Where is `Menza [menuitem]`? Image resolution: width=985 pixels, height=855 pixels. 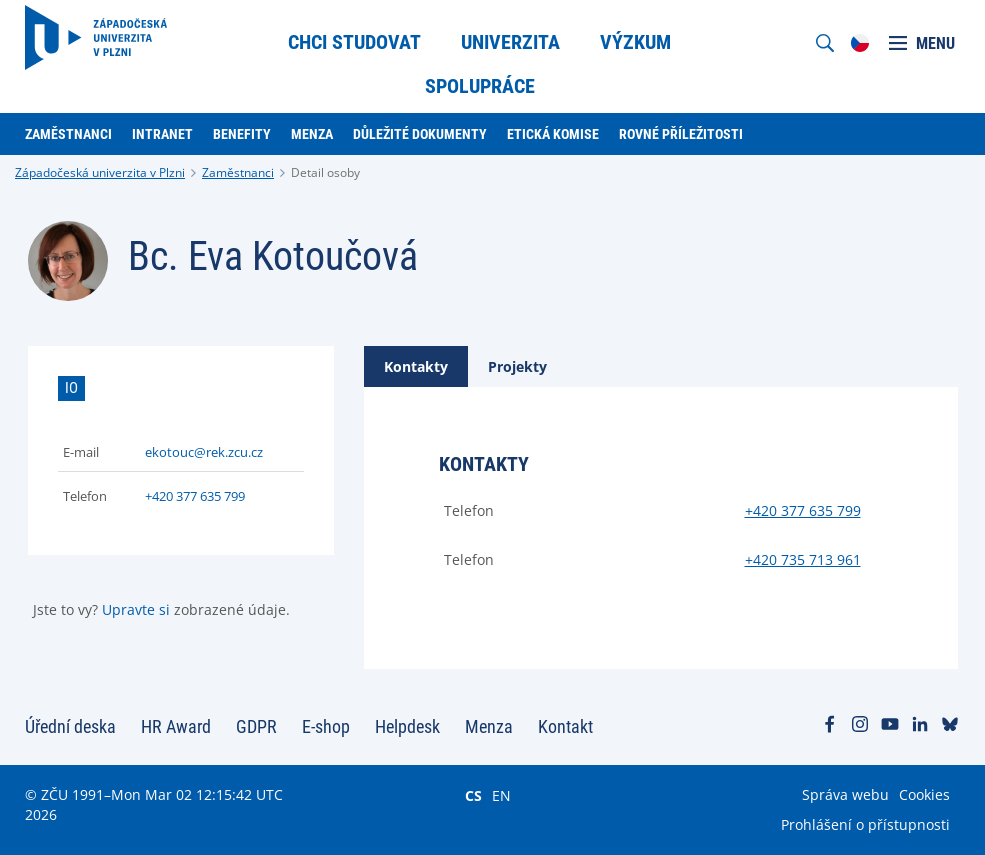 Menza [menuitem] is located at coordinates (312, 134).